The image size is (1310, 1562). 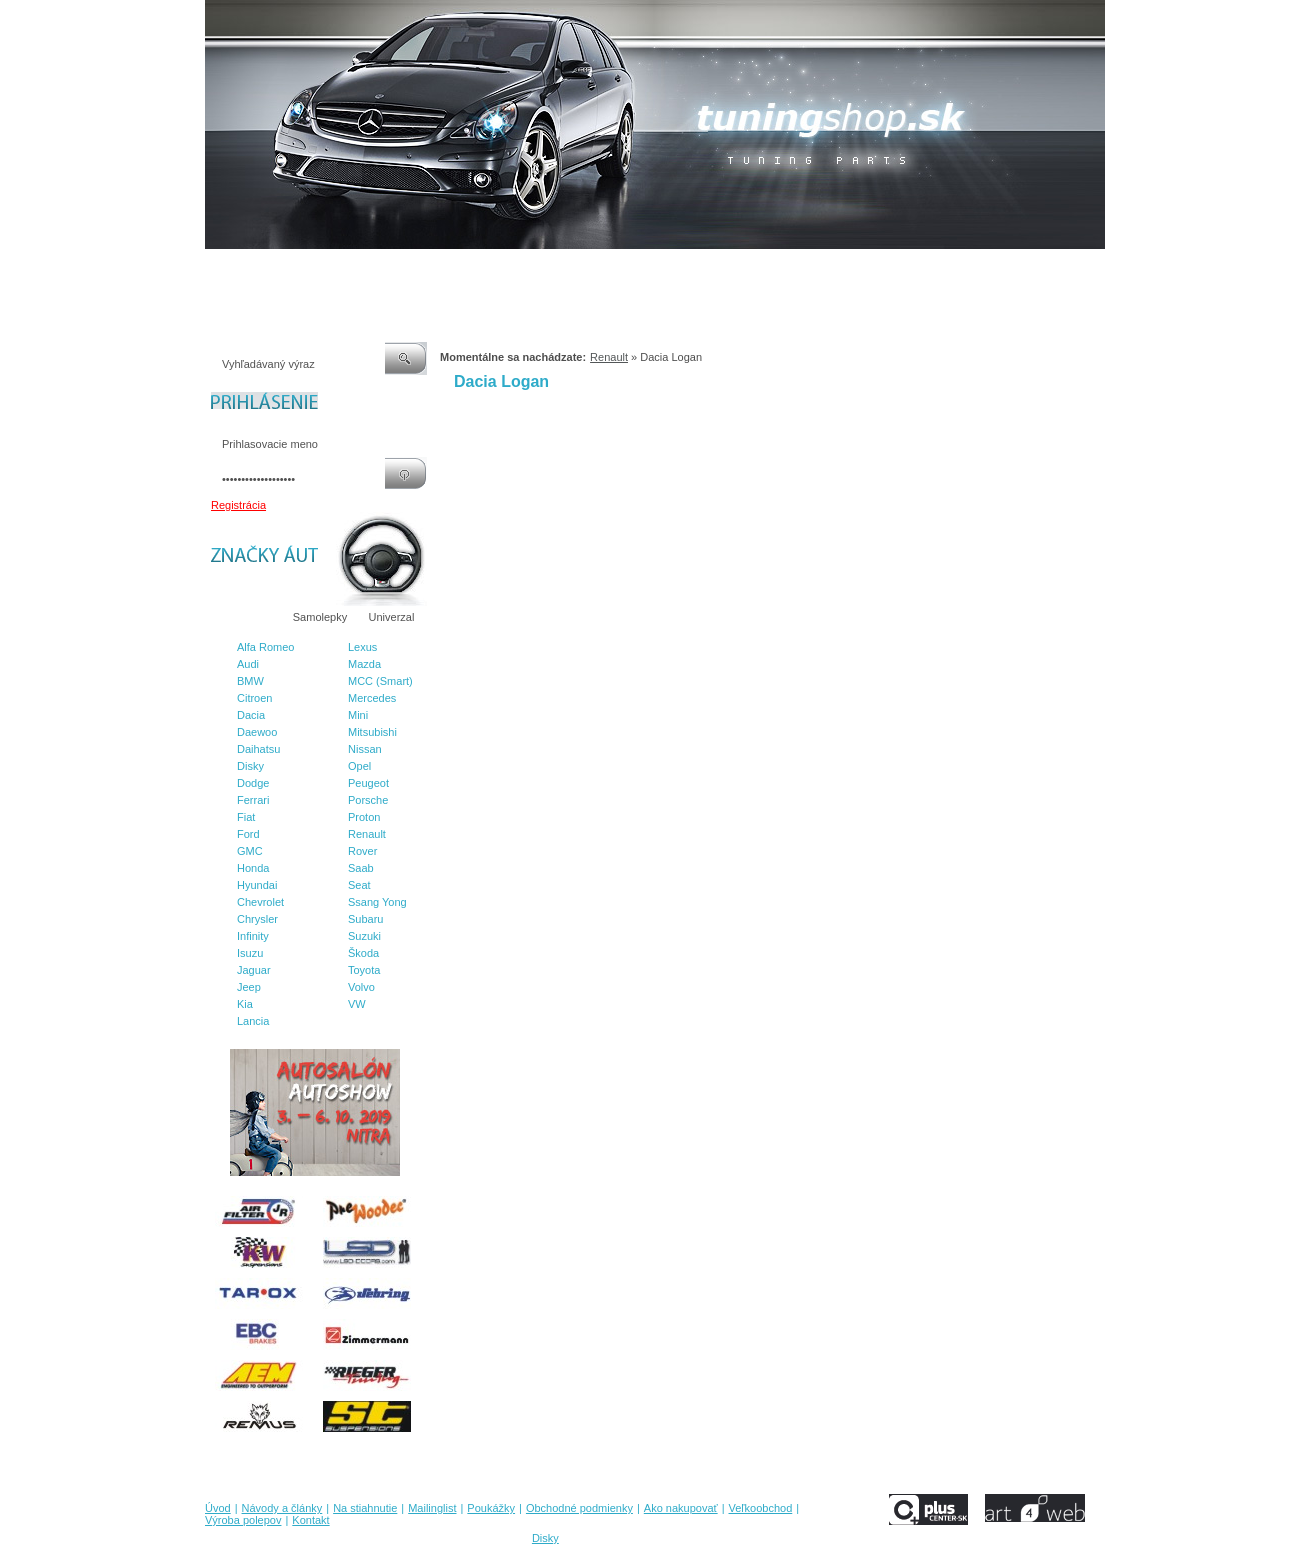 What do you see at coordinates (361, 868) in the screenshot?
I see `Saab` at bounding box center [361, 868].